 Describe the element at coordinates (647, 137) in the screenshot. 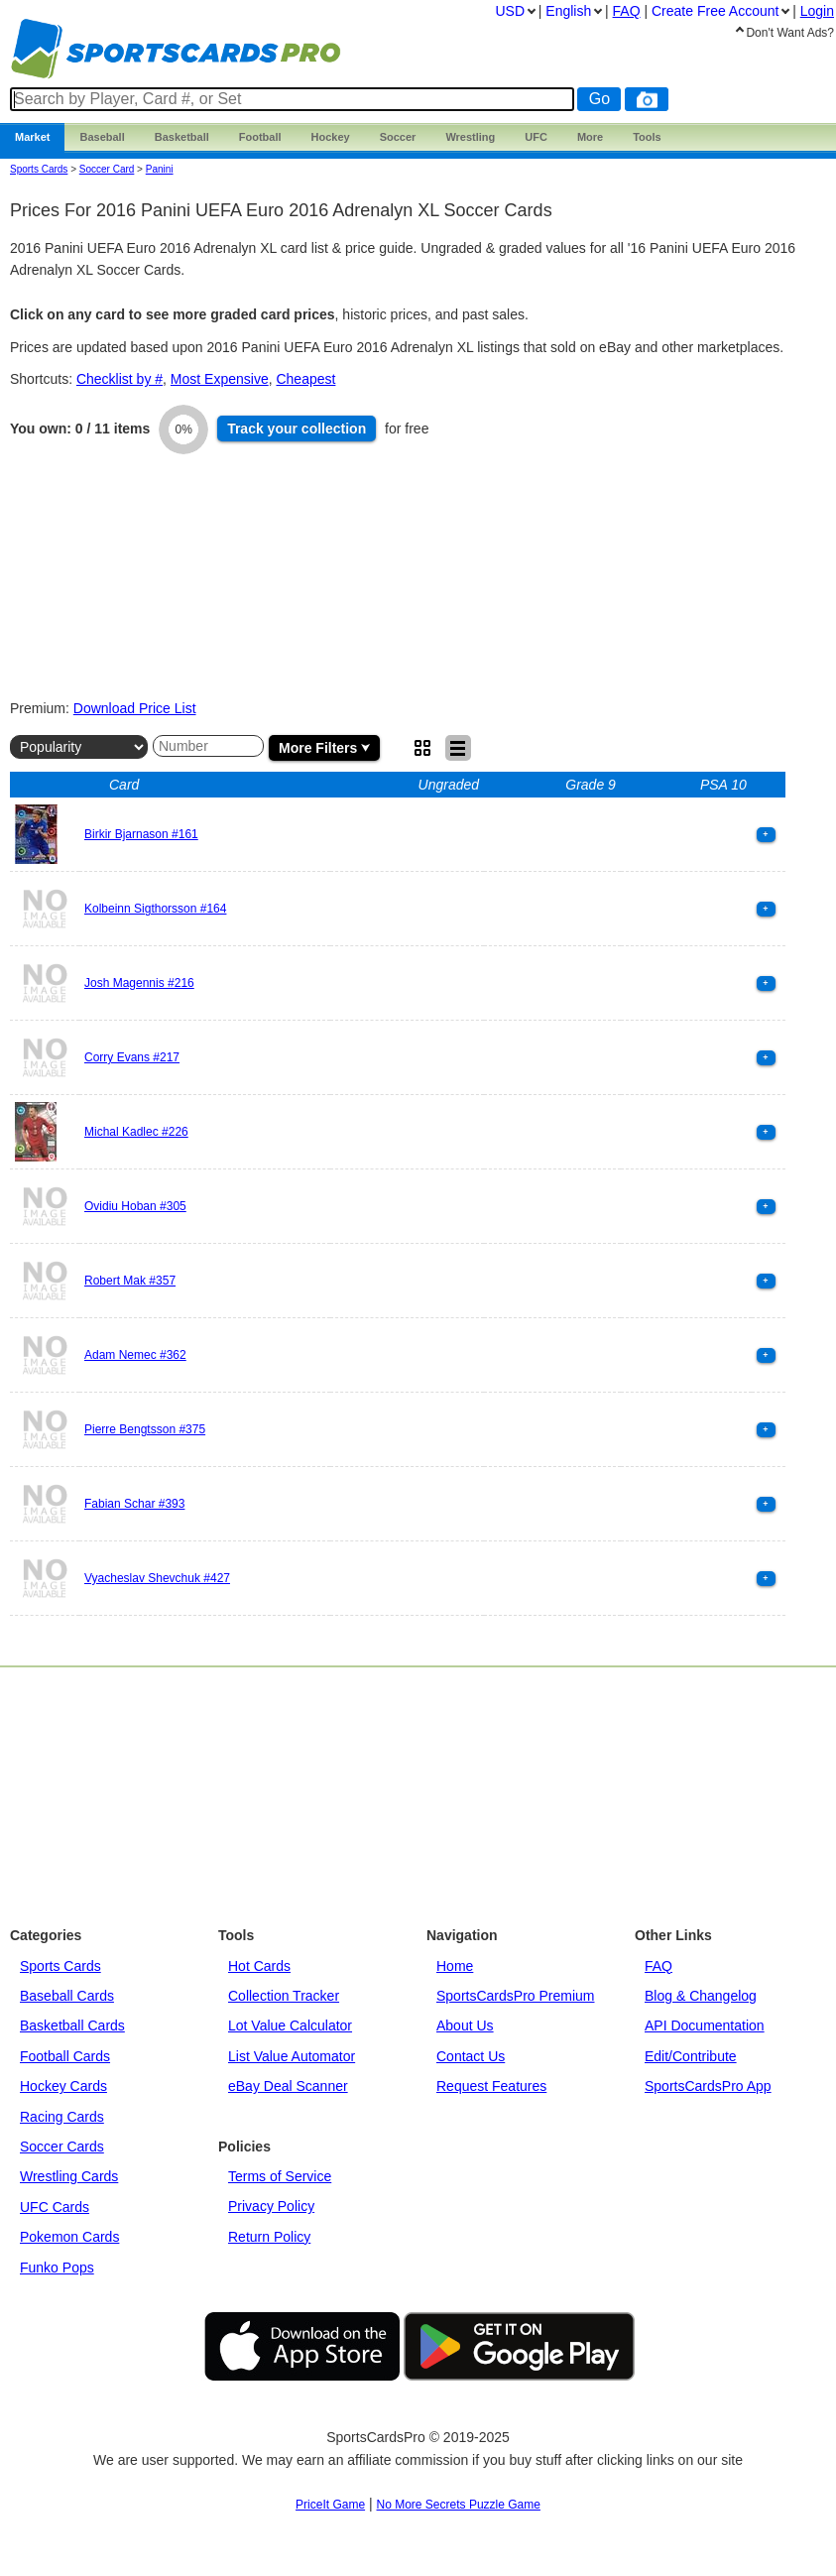

I see `Tools` at that location.